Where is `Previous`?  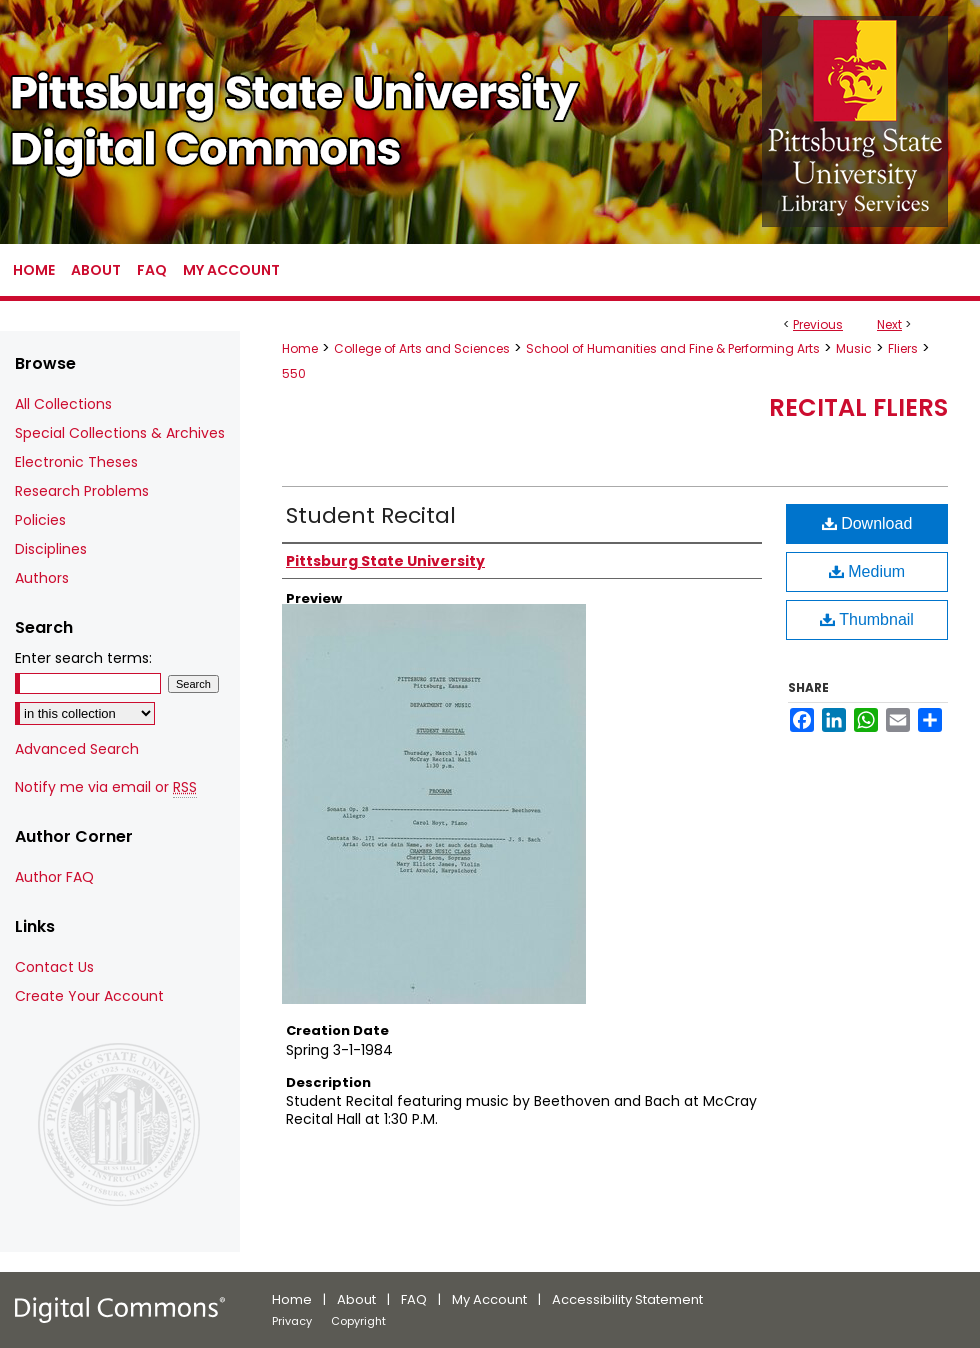
Previous is located at coordinates (818, 324).